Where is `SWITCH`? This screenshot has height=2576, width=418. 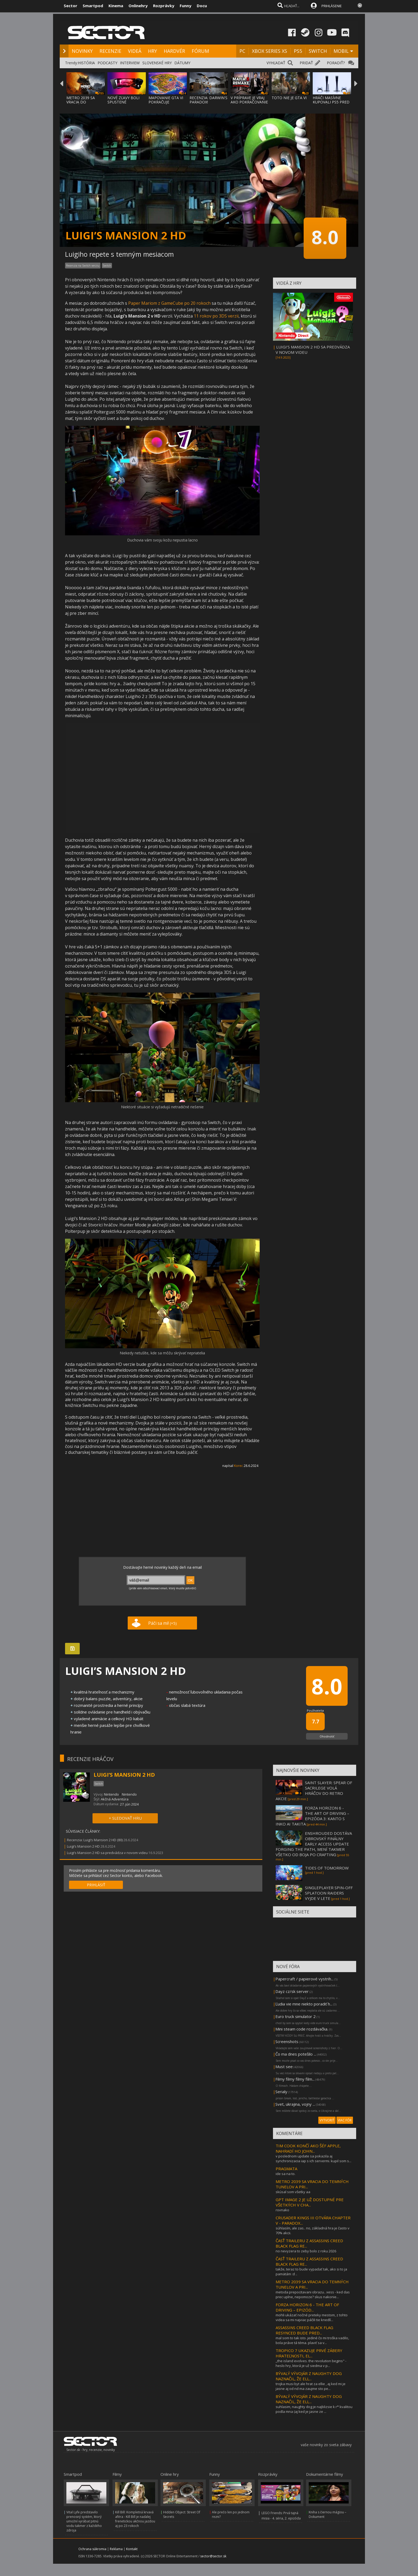
SWITCH is located at coordinates (318, 51).